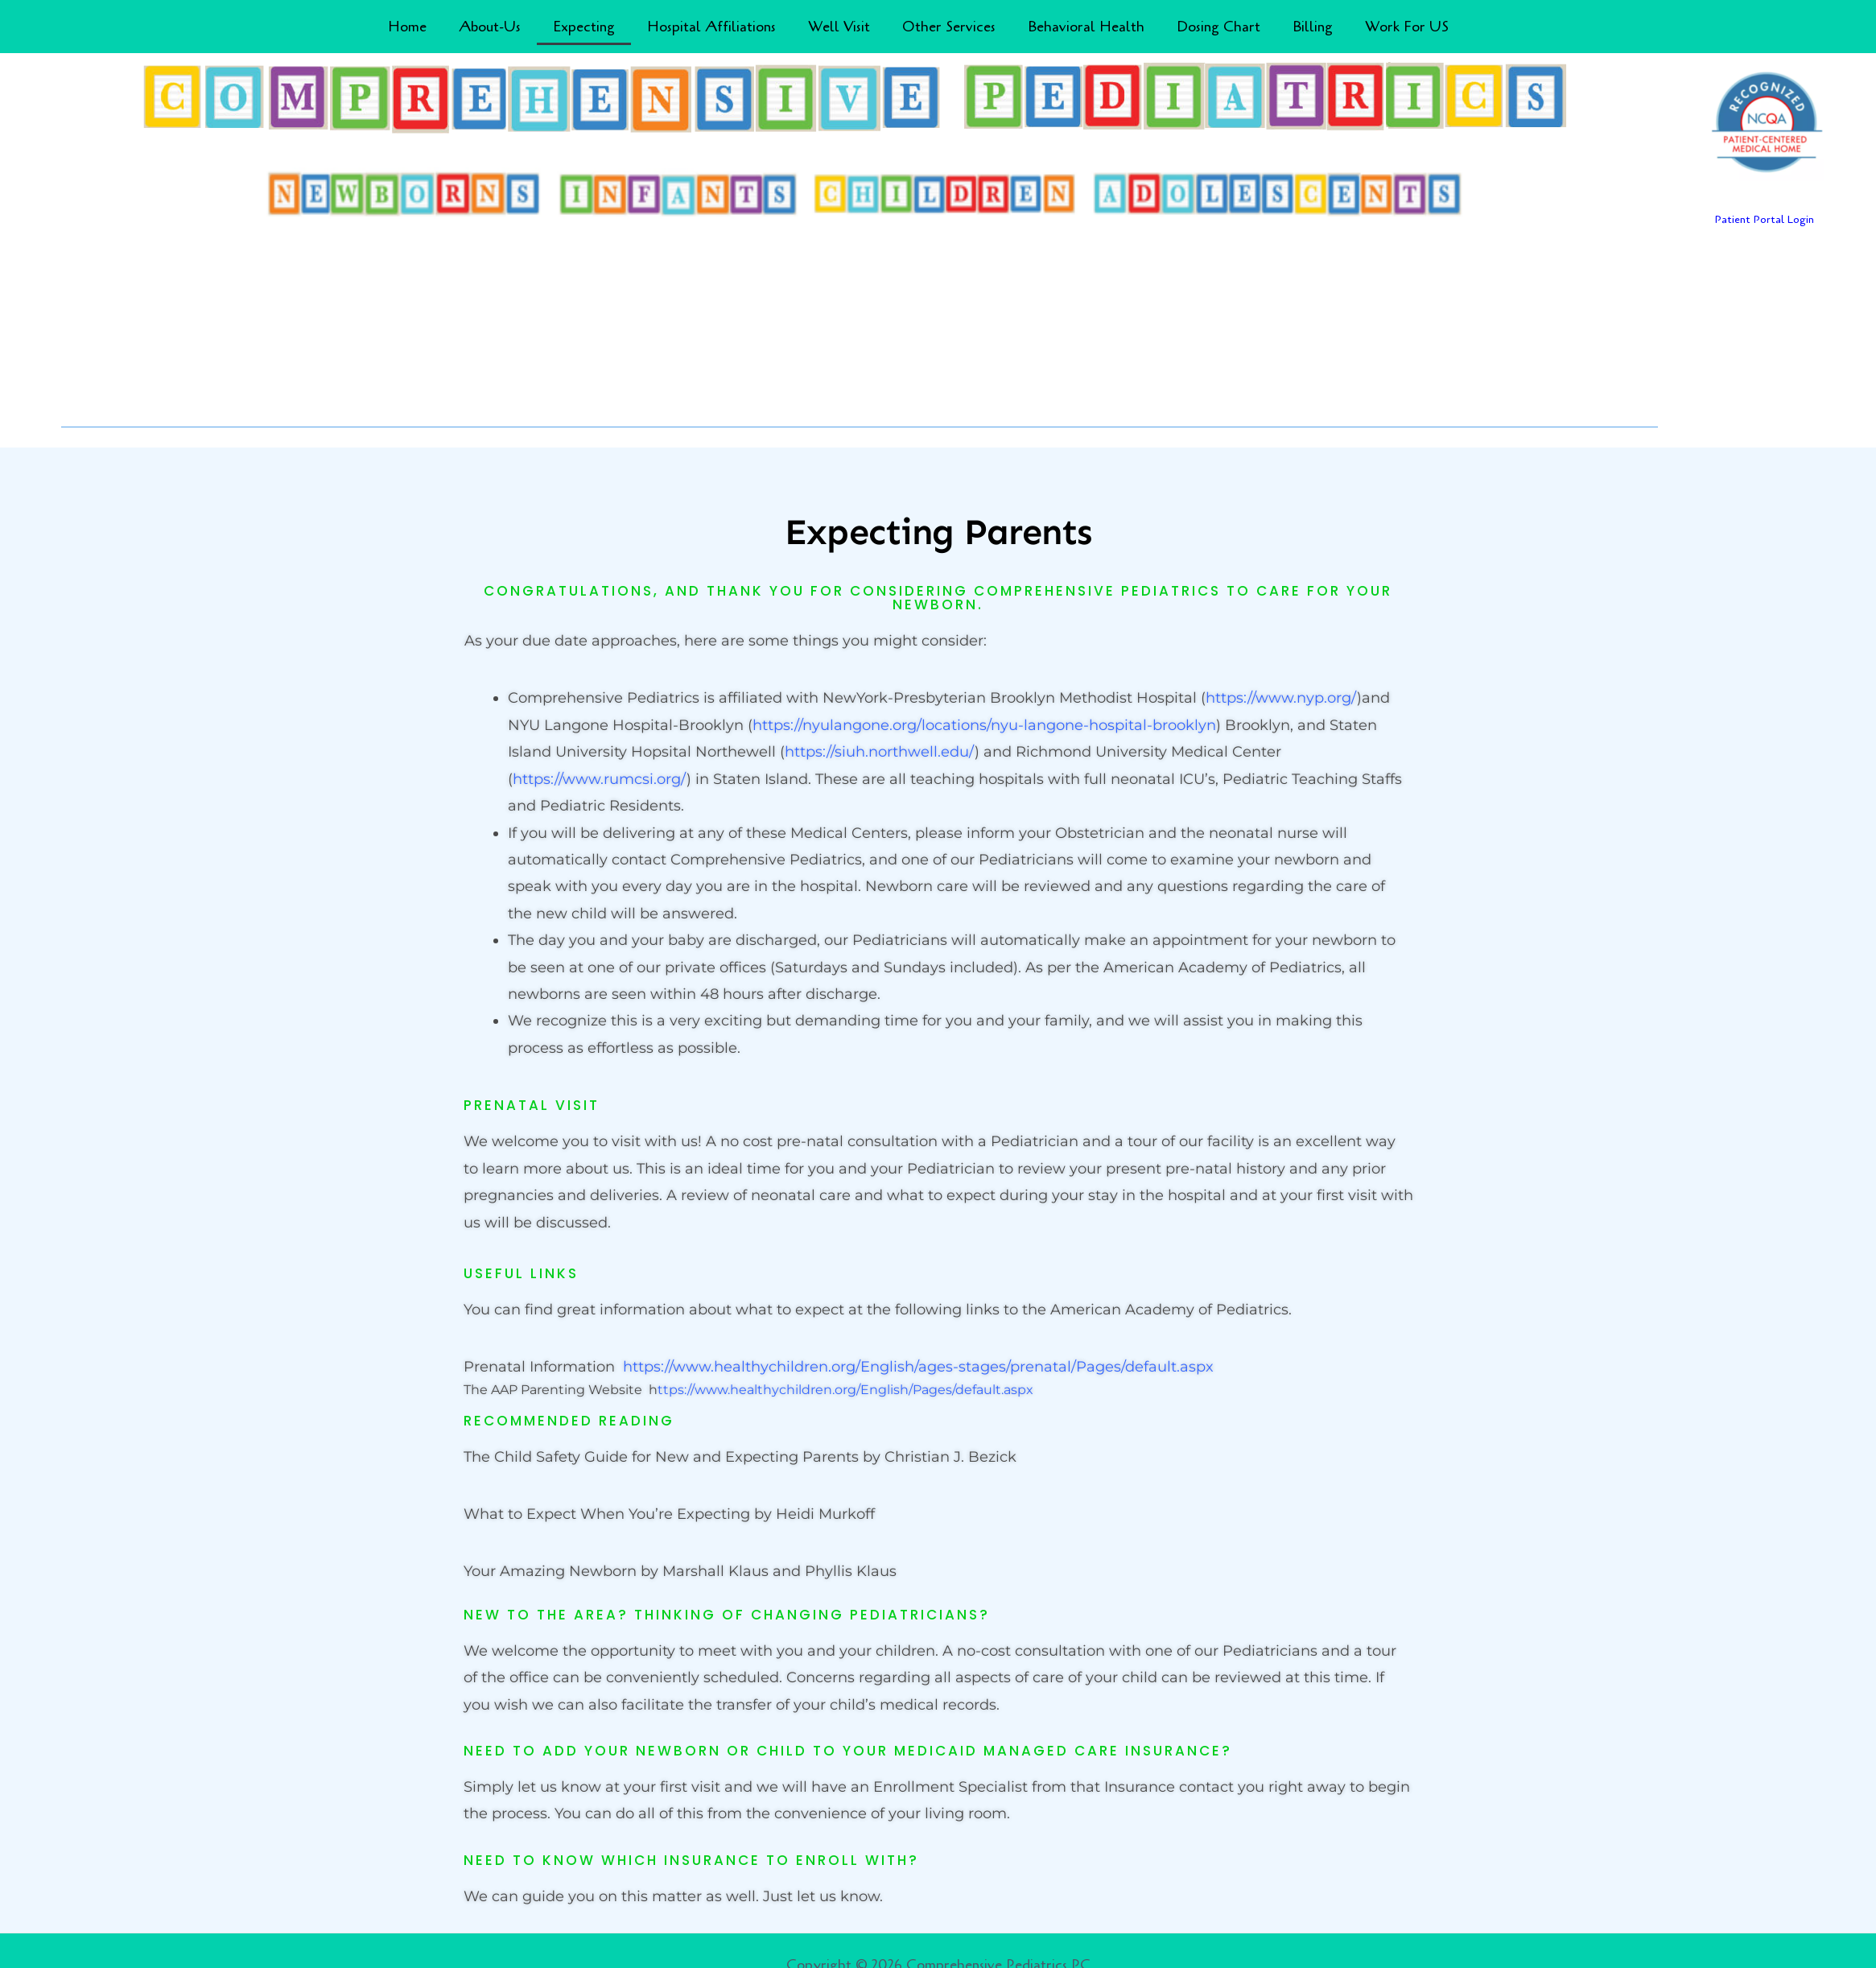 The image size is (1876, 1968). Describe the element at coordinates (949, 26) in the screenshot. I see `Other Services` at that location.